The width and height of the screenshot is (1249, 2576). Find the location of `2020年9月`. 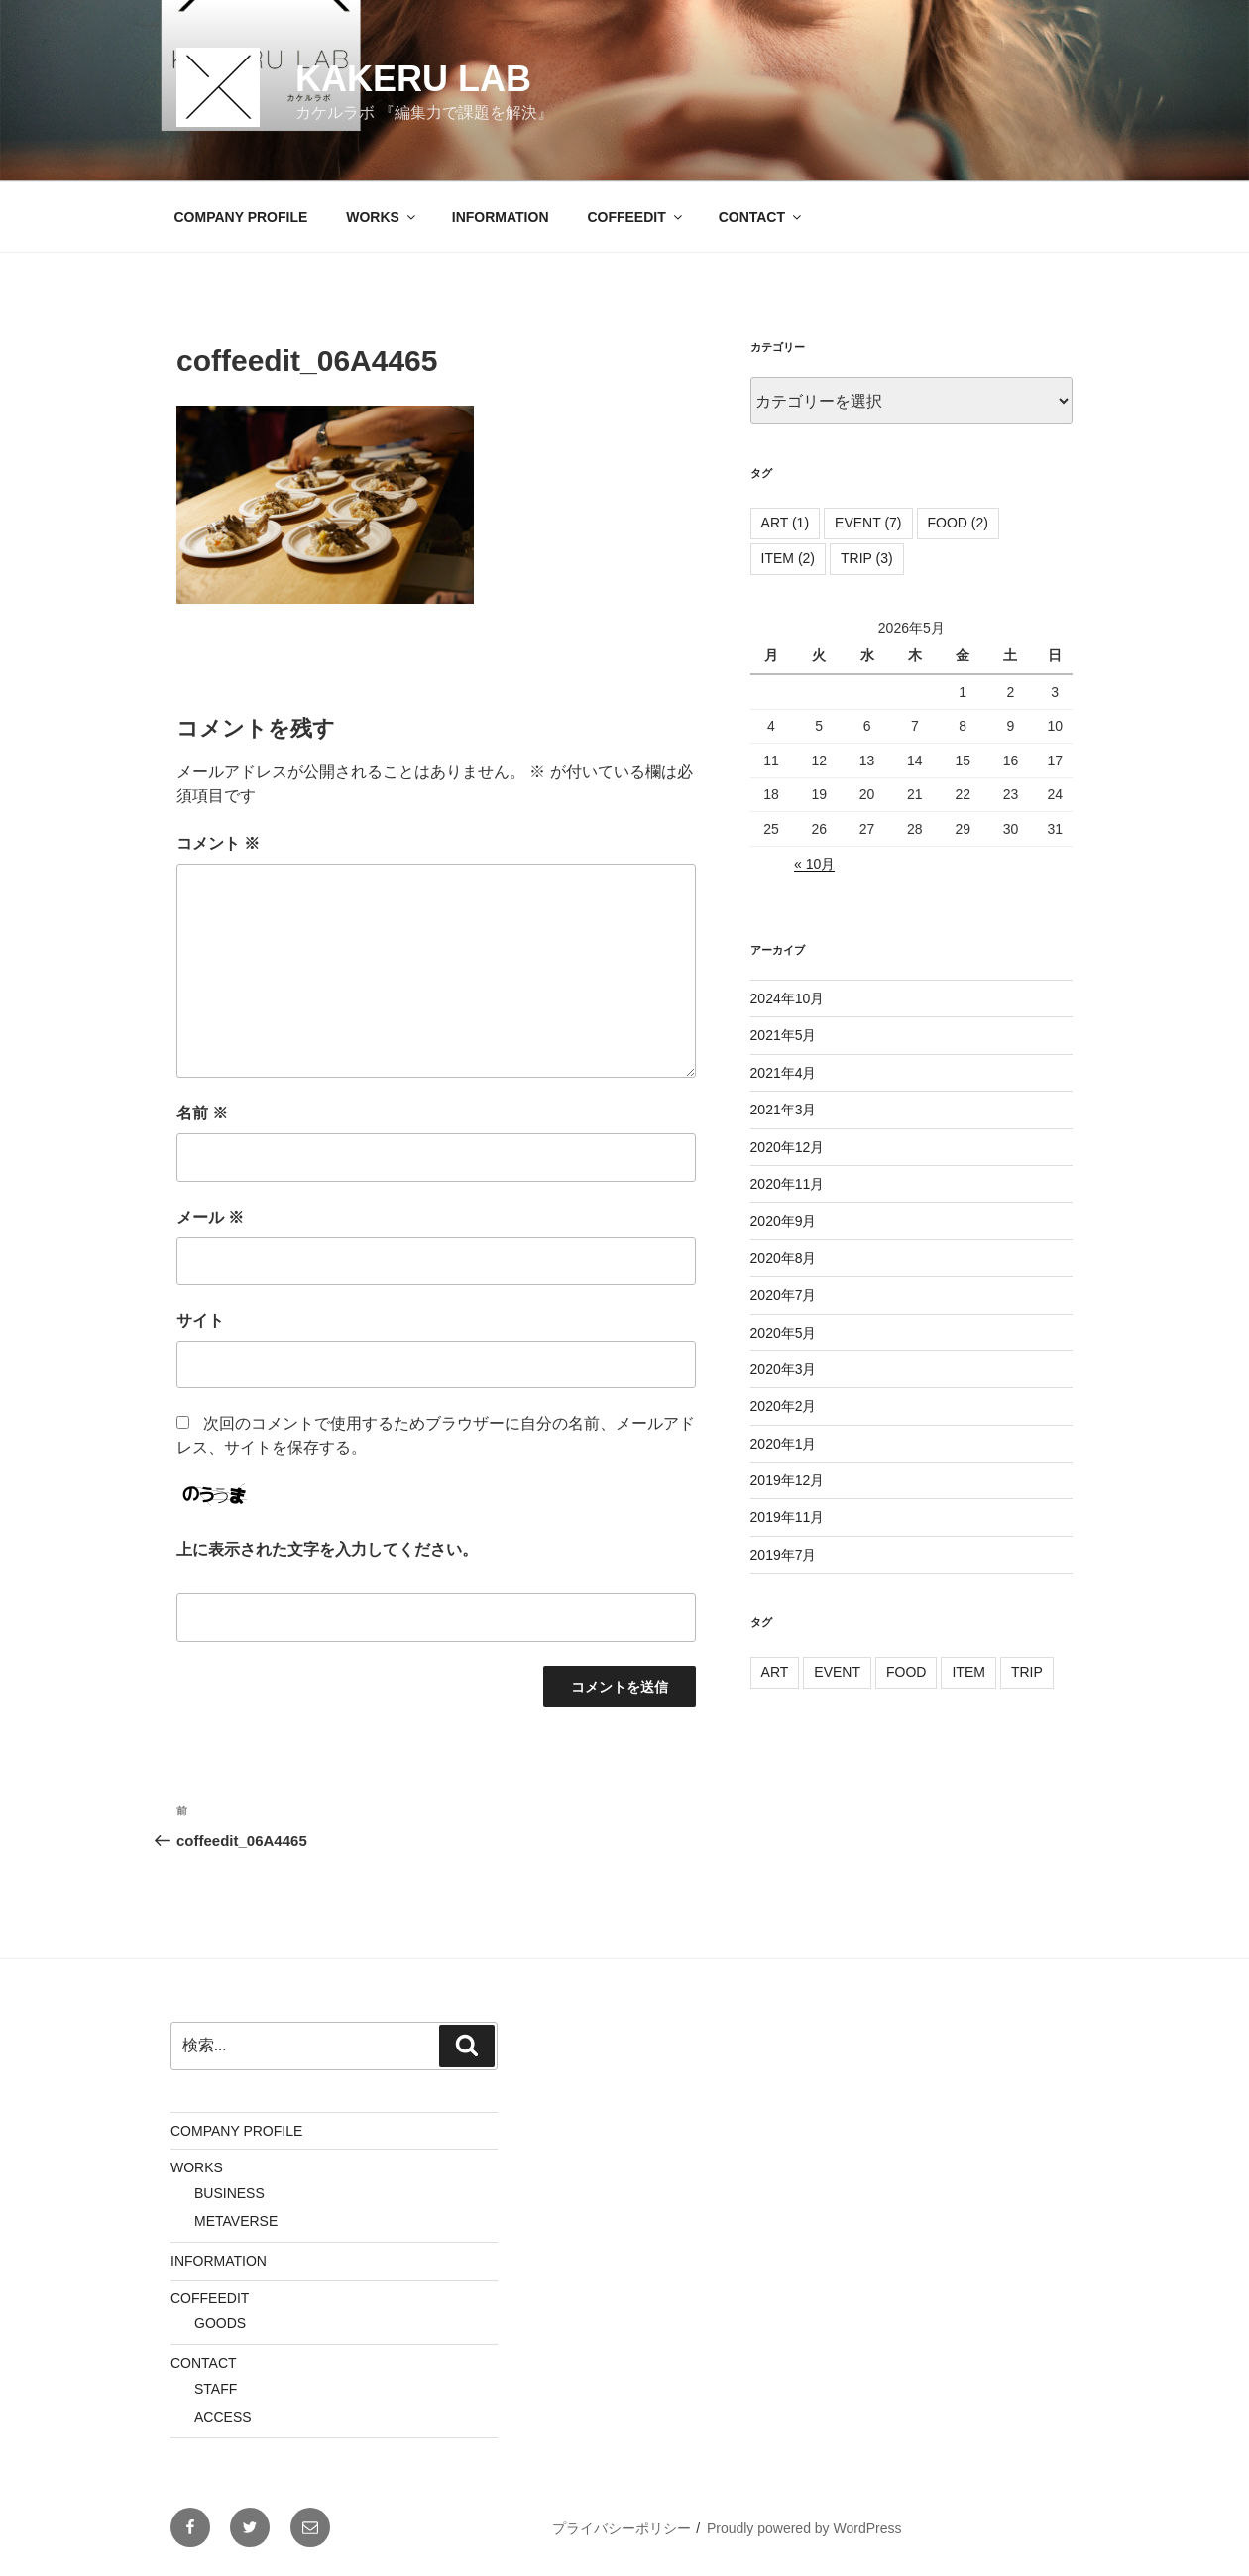

2020年9月 is located at coordinates (783, 1221).